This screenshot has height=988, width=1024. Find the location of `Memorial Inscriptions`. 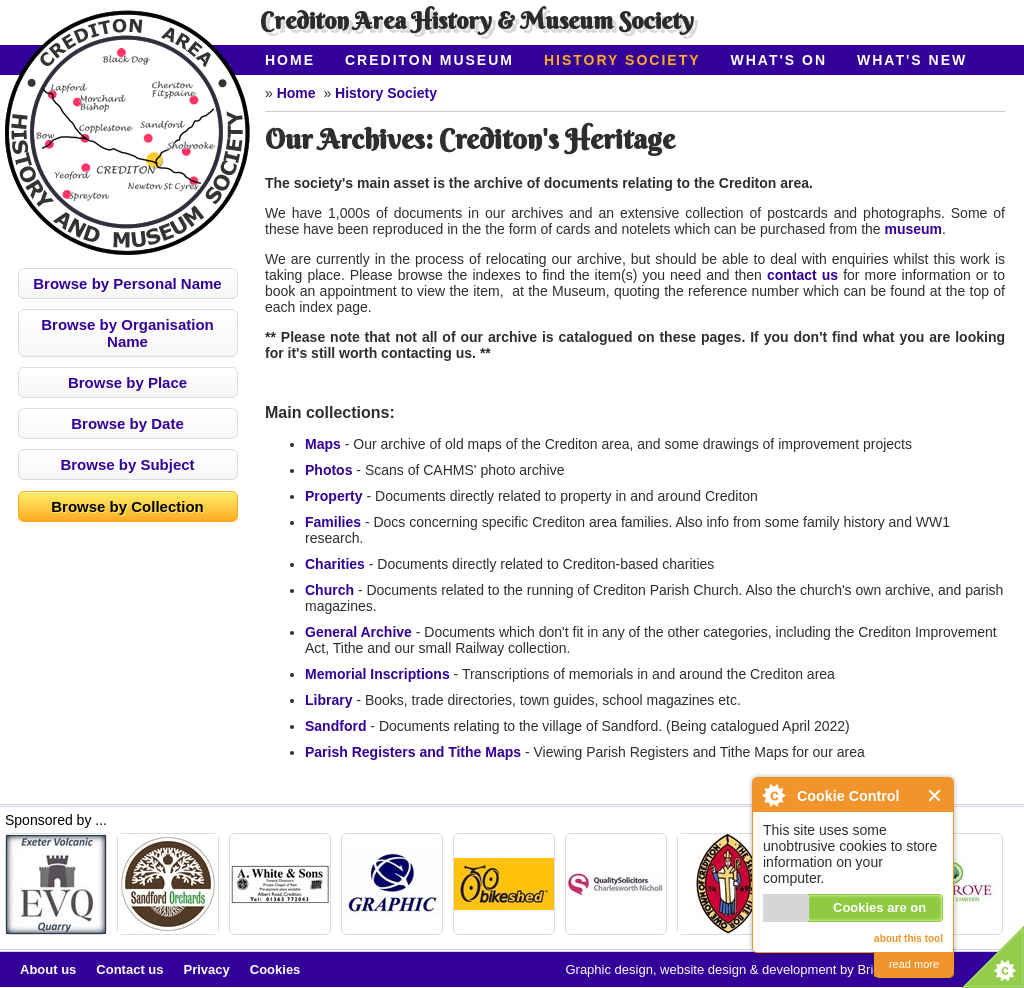

Memorial Inscriptions is located at coordinates (377, 674).